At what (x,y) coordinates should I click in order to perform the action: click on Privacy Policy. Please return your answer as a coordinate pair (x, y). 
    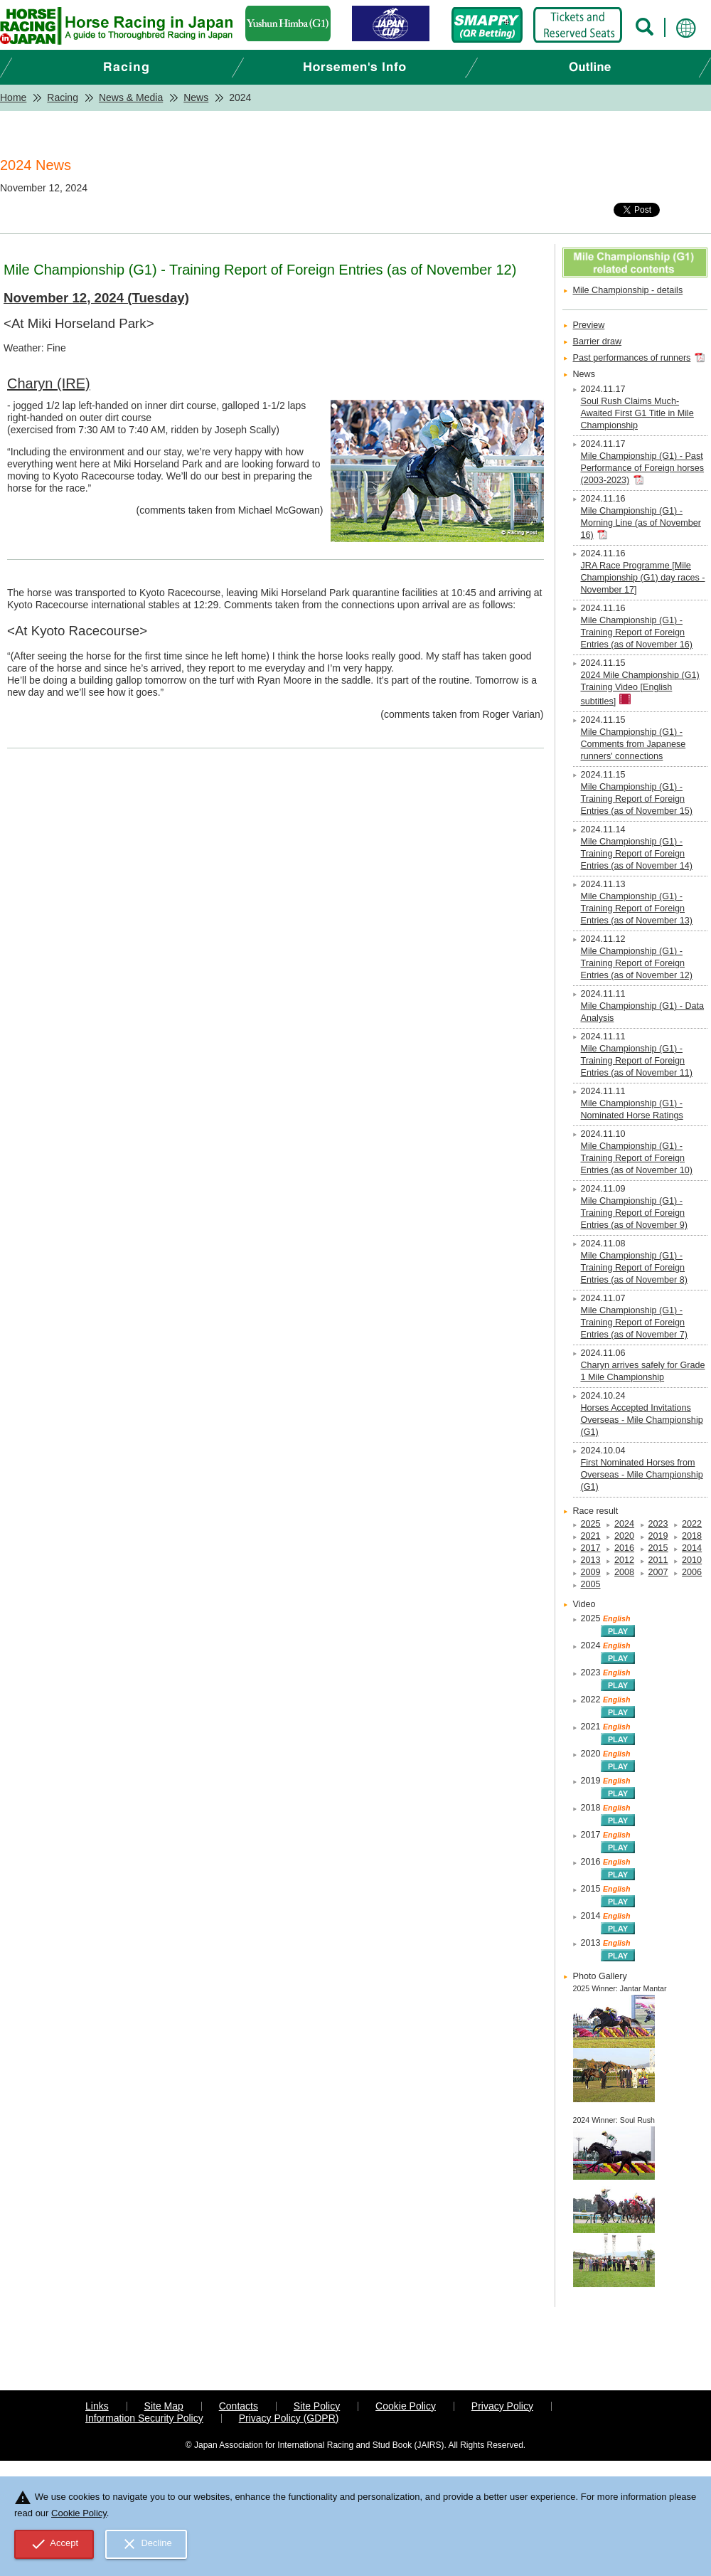
    Looking at the image, I should click on (502, 2406).